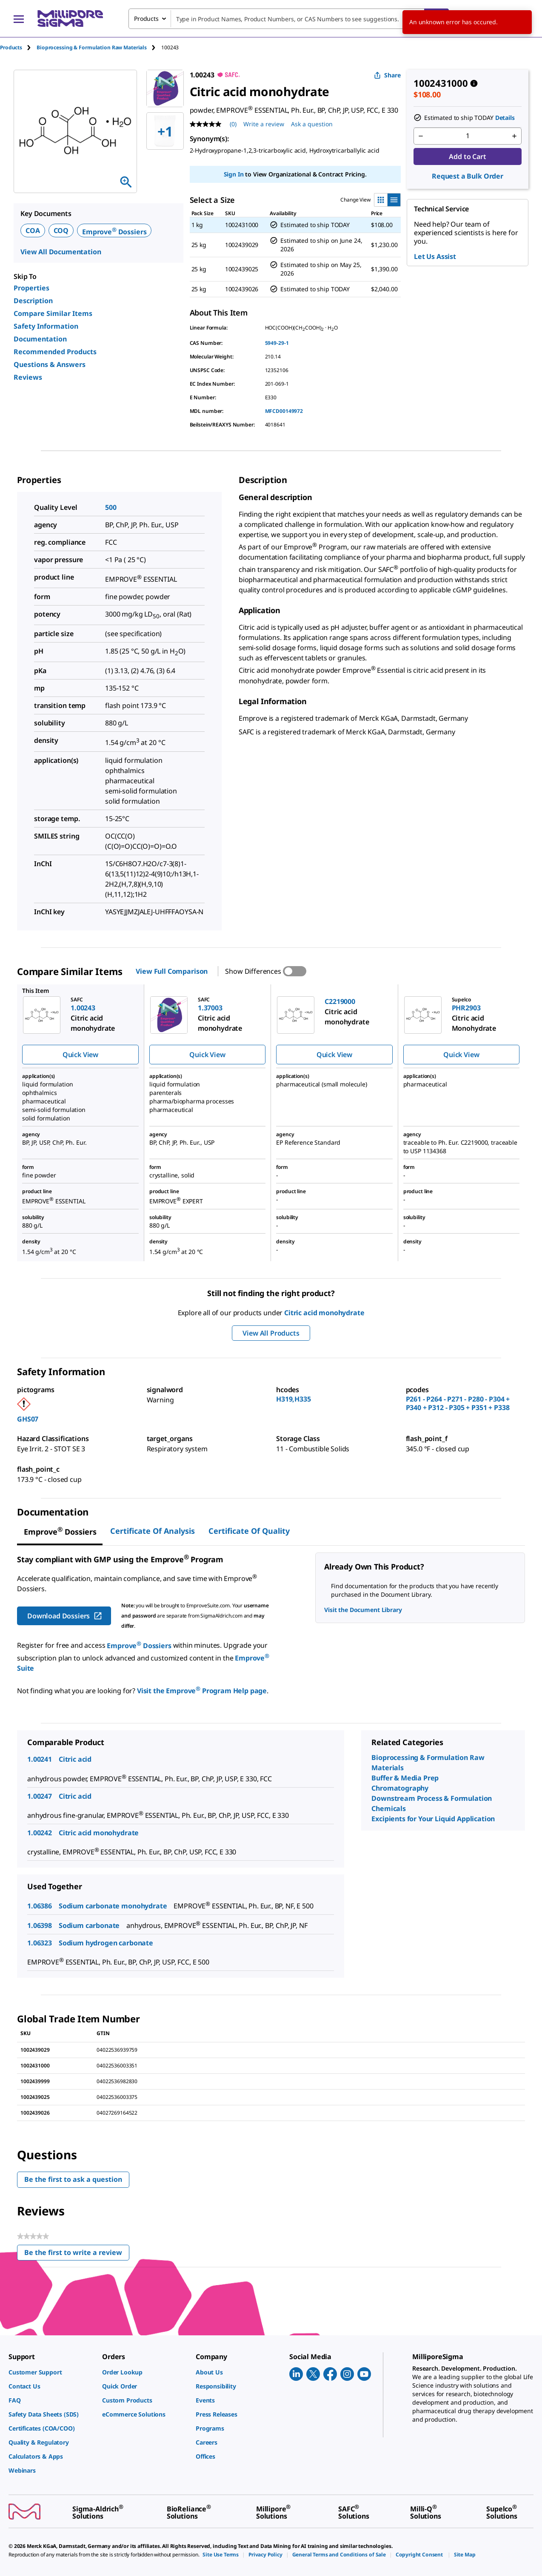 The width and height of the screenshot is (542, 2576). What do you see at coordinates (312, 124) in the screenshot?
I see `Ask a question [Ask a question . This action will open the Question submission form.]` at bounding box center [312, 124].